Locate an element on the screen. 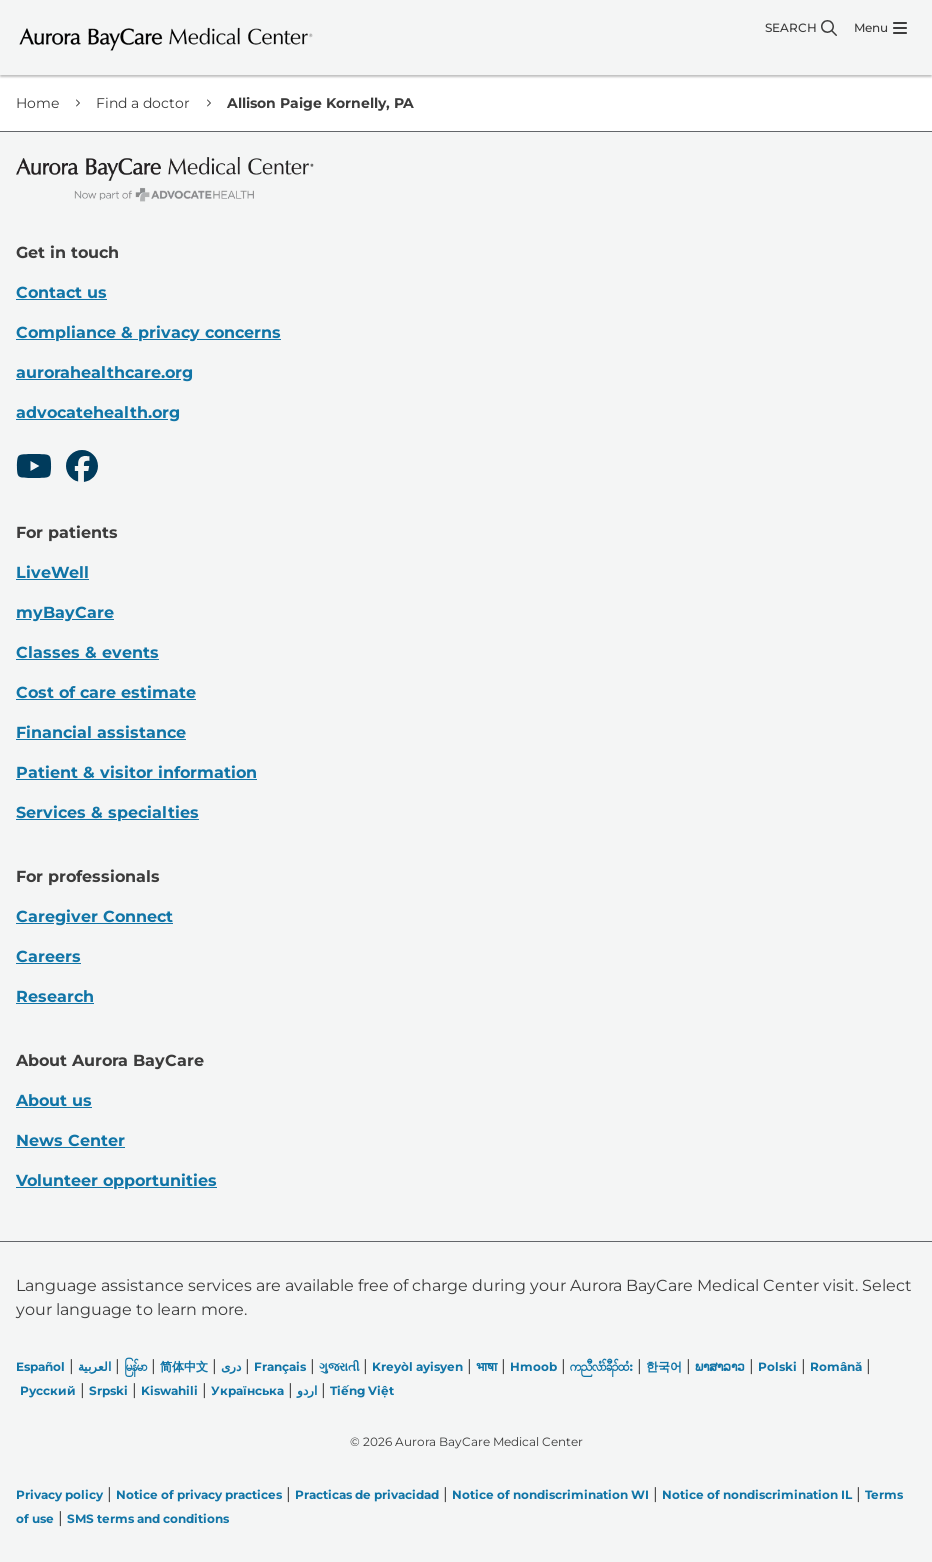 The width and height of the screenshot is (932, 1562). Español is located at coordinates (40, 1366).